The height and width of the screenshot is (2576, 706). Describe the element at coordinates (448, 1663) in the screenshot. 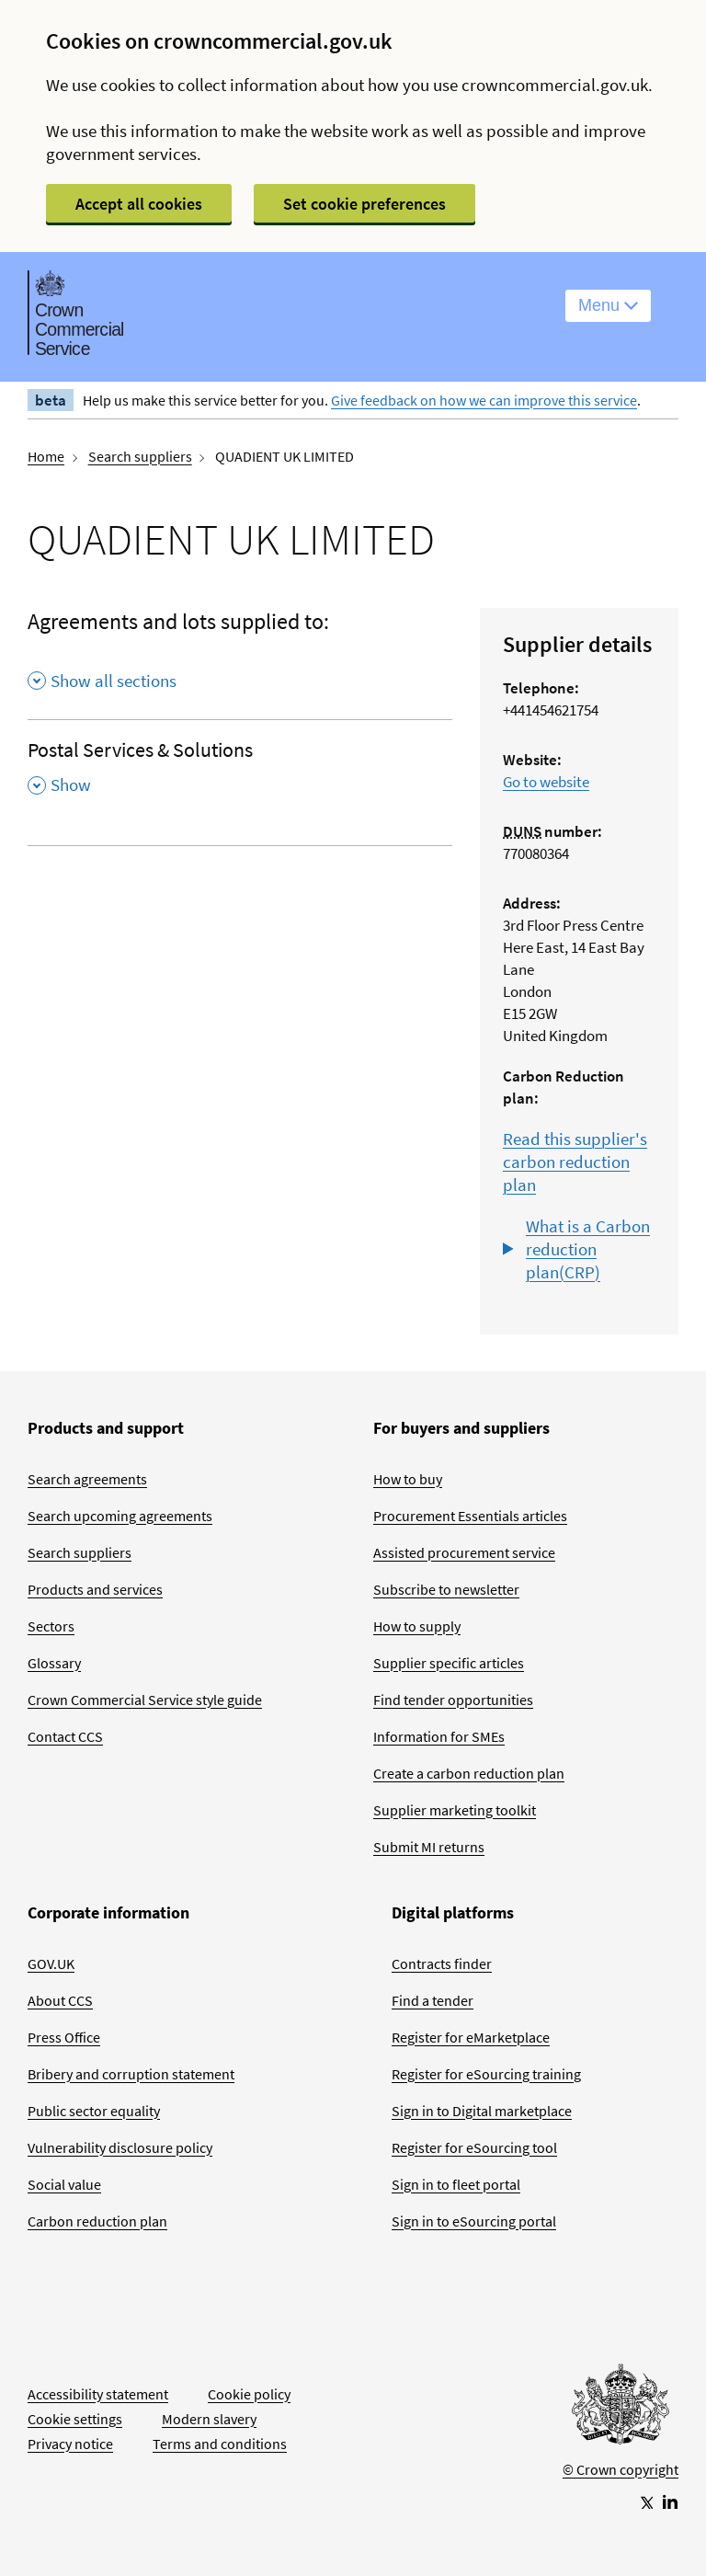

I see `Supplier specific articles` at that location.